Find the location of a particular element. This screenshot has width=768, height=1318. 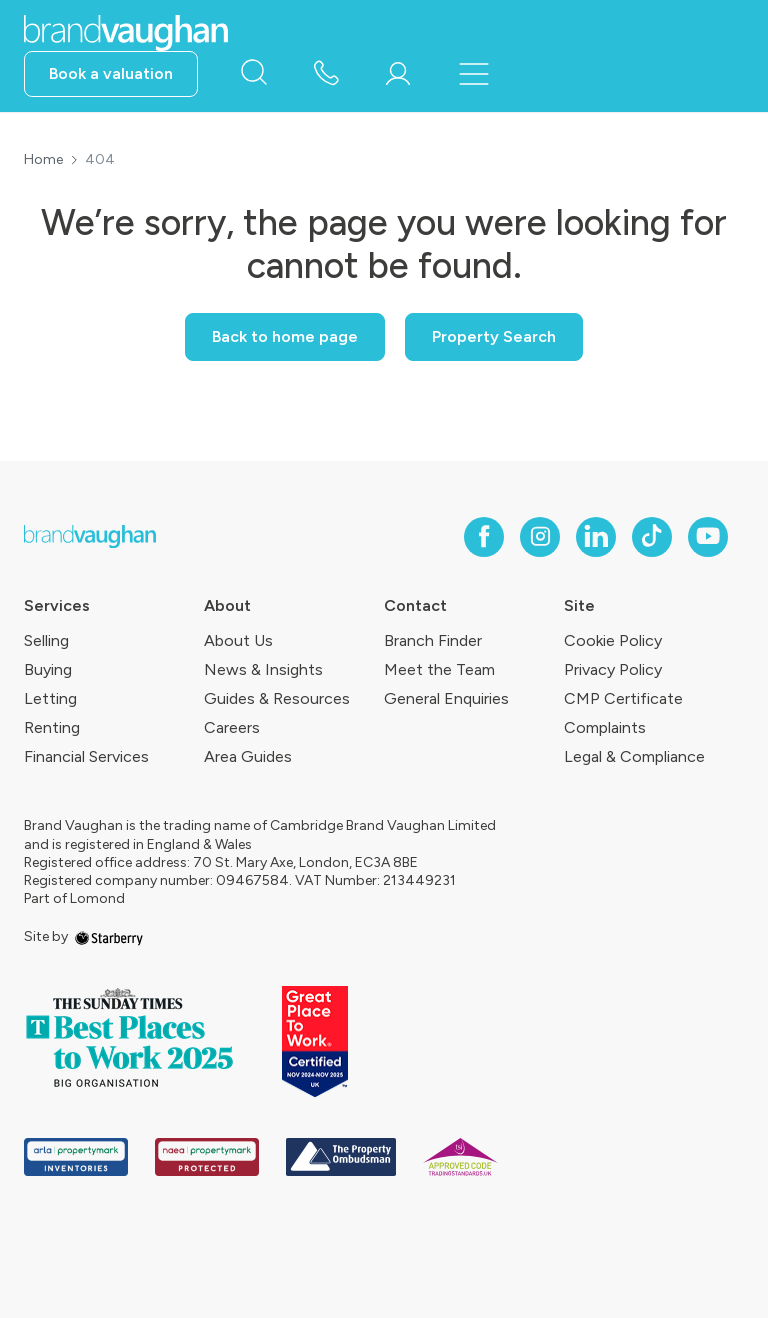

Cookie Policy is located at coordinates (613, 640).